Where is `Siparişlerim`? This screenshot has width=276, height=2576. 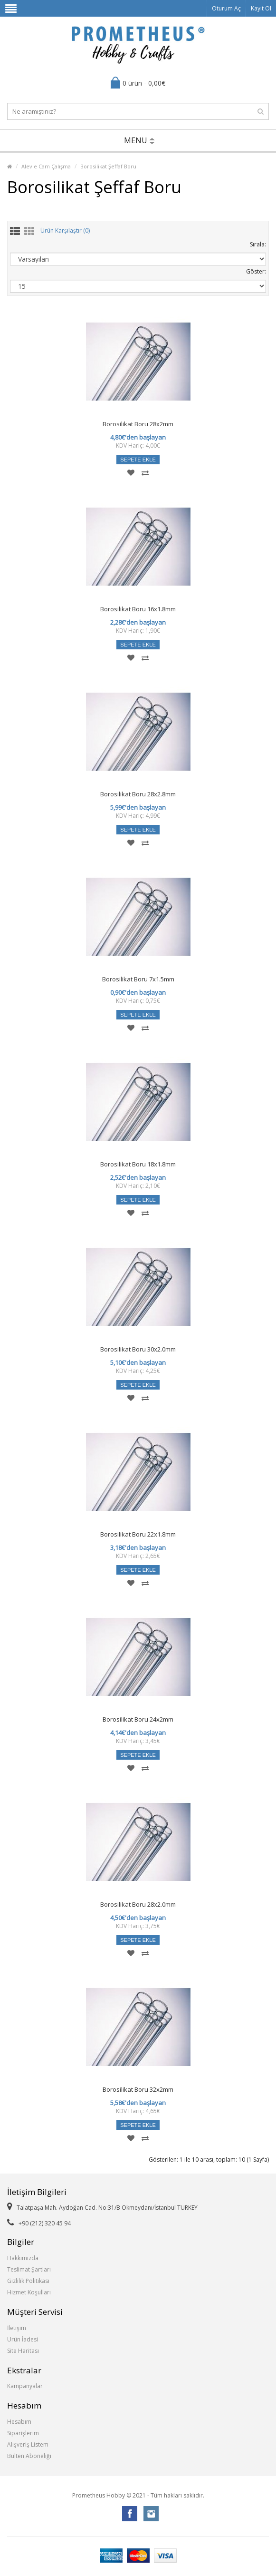
Siparişlerim is located at coordinates (23, 2433).